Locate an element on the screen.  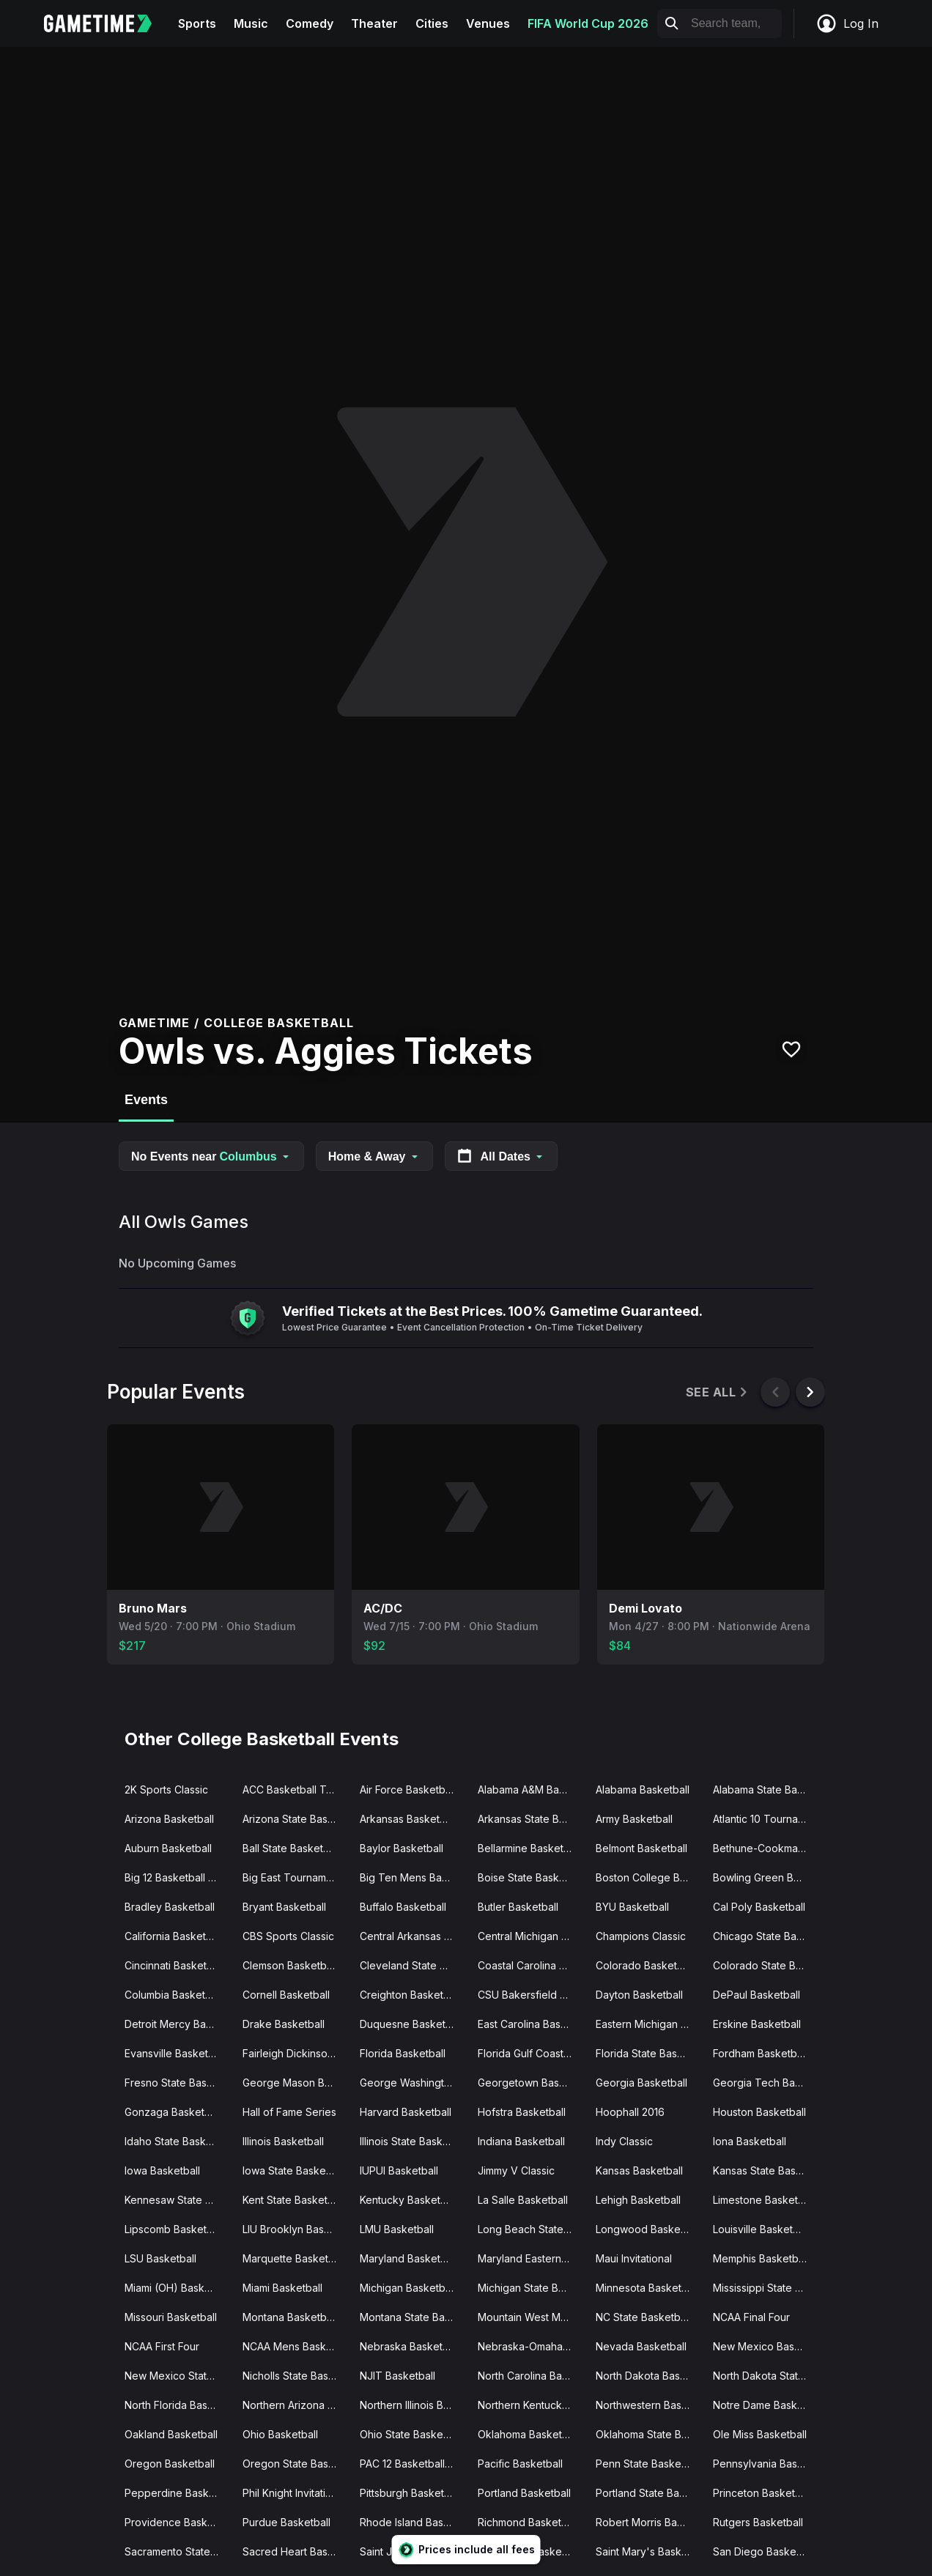
Auburn Basketball is located at coordinates (168, 1848).